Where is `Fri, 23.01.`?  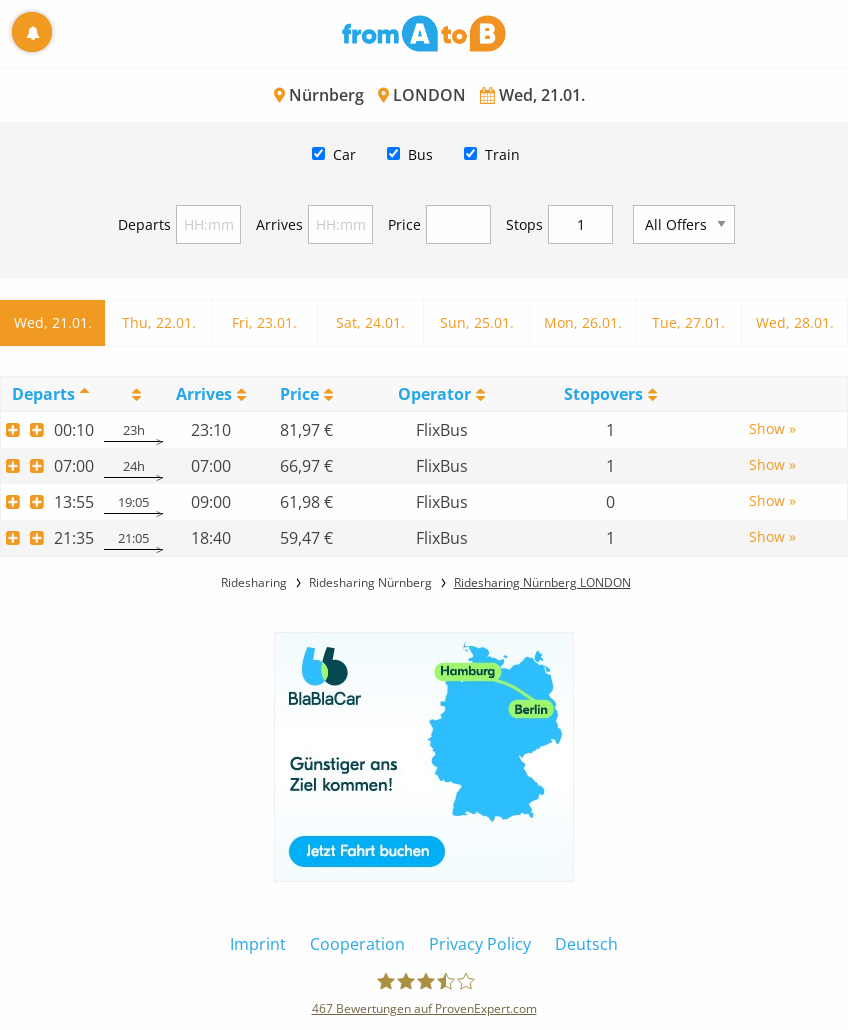 Fri, 23.01. is located at coordinates (264, 322).